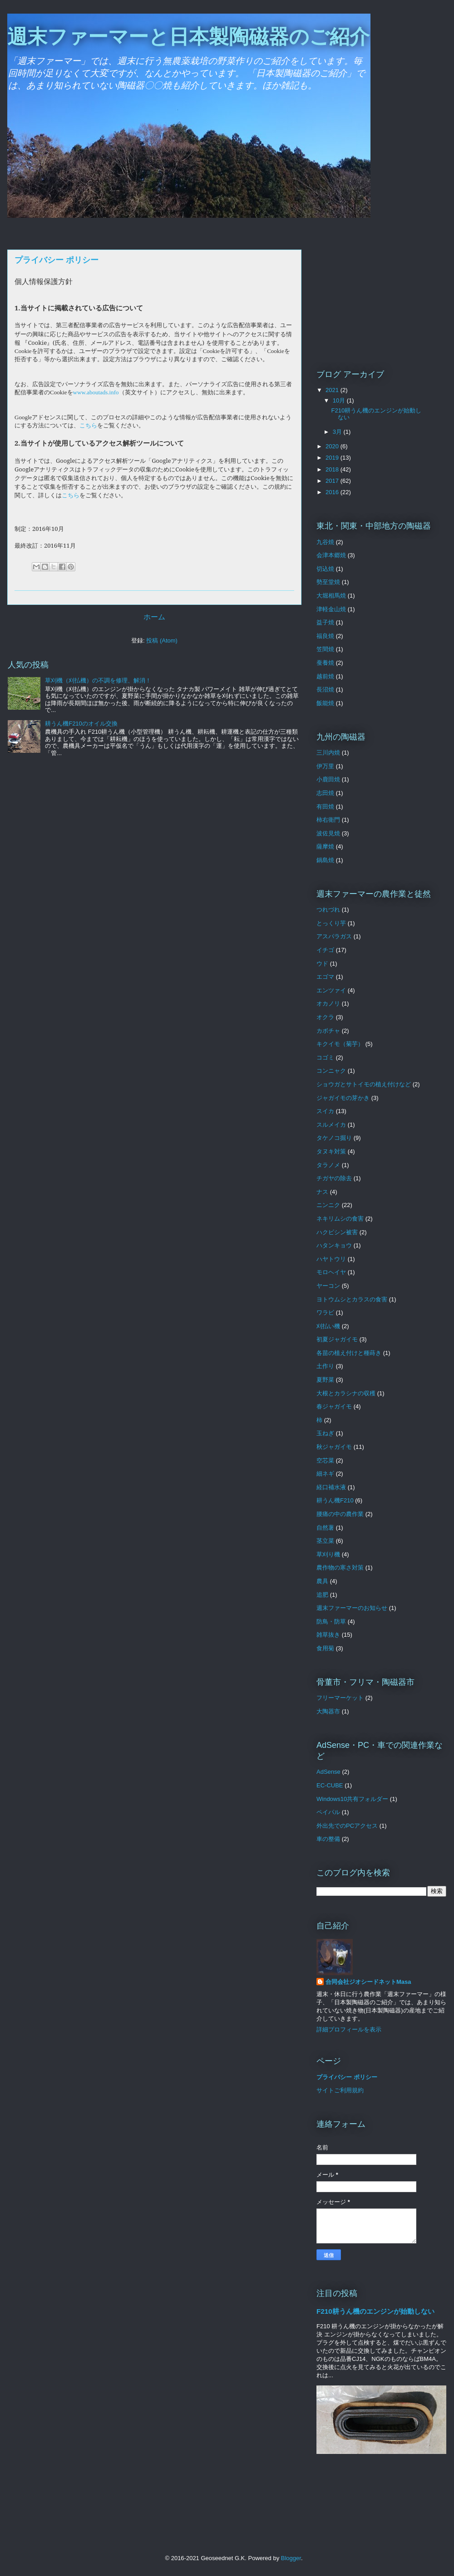 This screenshot has height=2576, width=454. What do you see at coordinates (291, 2558) in the screenshot?
I see `Blogger` at bounding box center [291, 2558].